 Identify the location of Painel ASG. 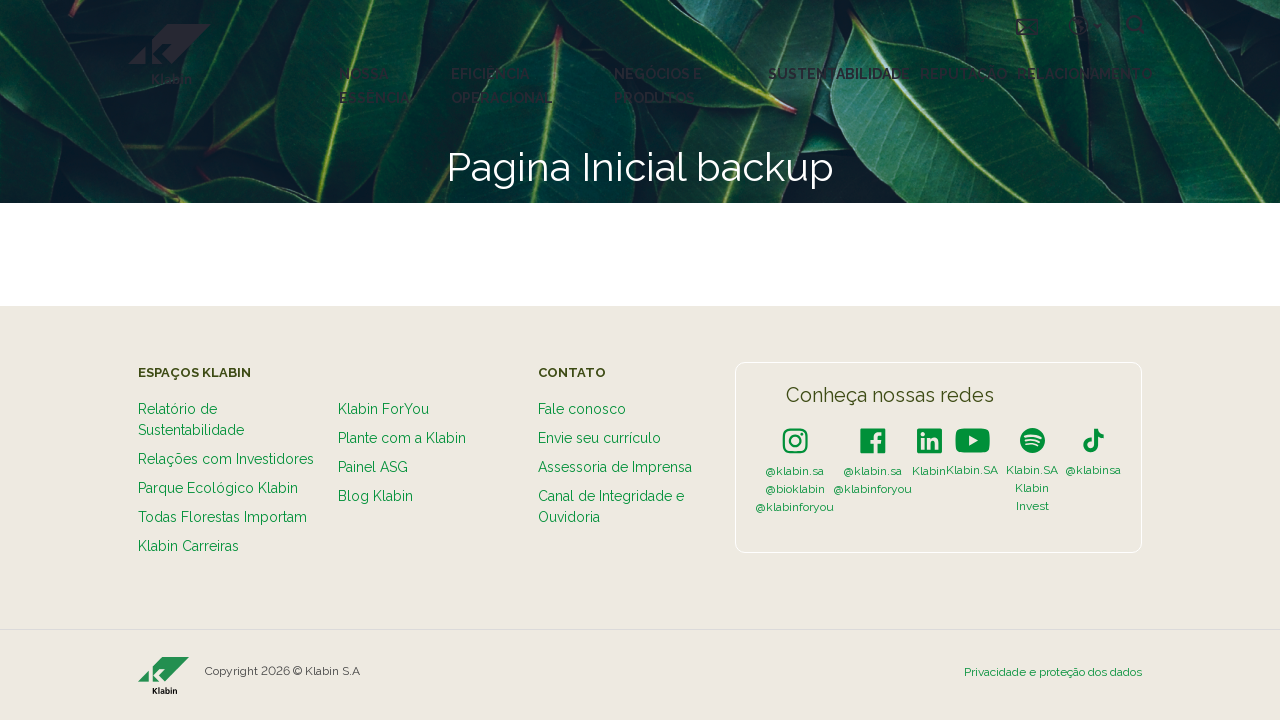
(373, 467).